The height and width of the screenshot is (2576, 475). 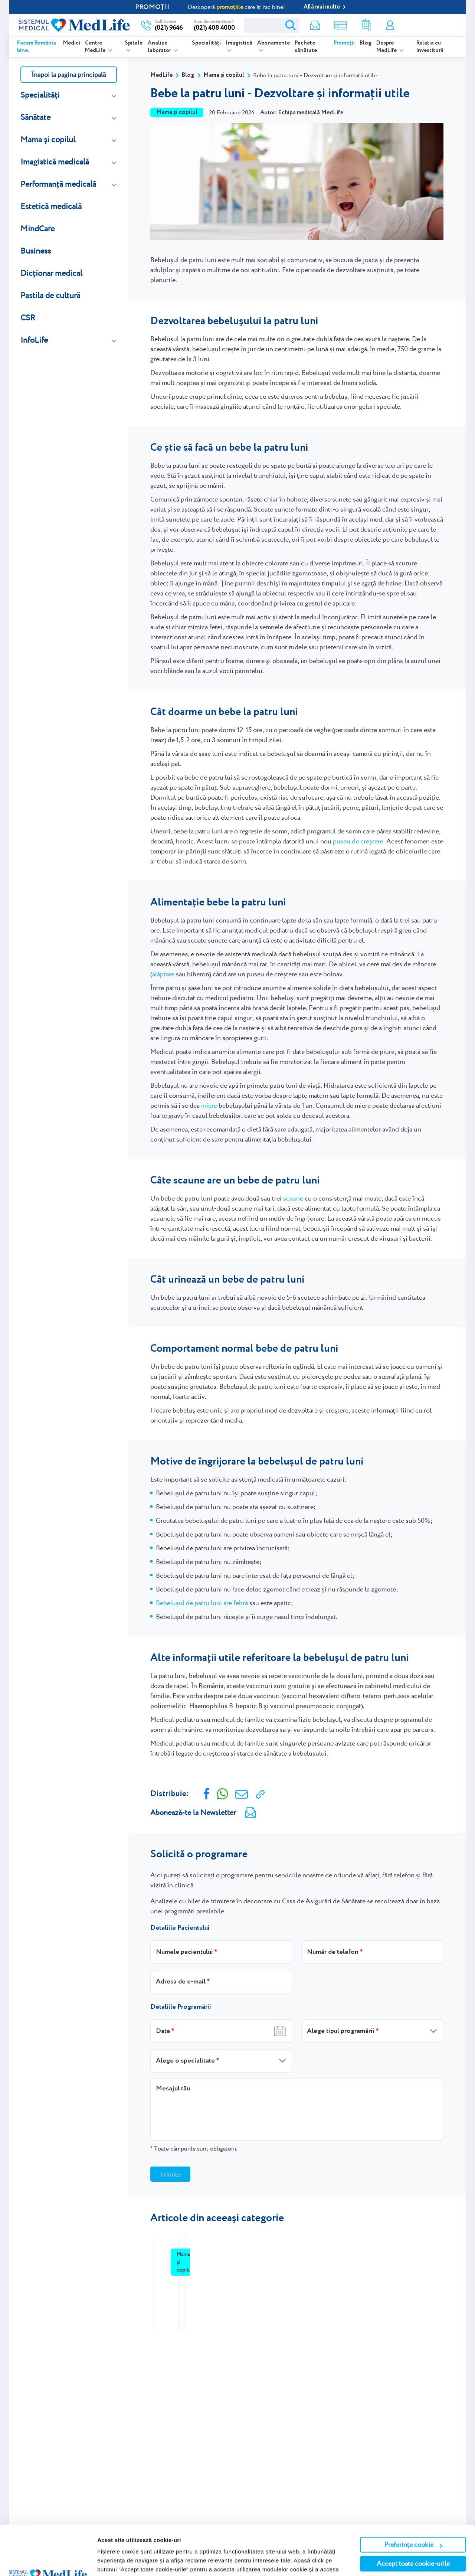 What do you see at coordinates (35, 251) in the screenshot?
I see `Business` at bounding box center [35, 251].